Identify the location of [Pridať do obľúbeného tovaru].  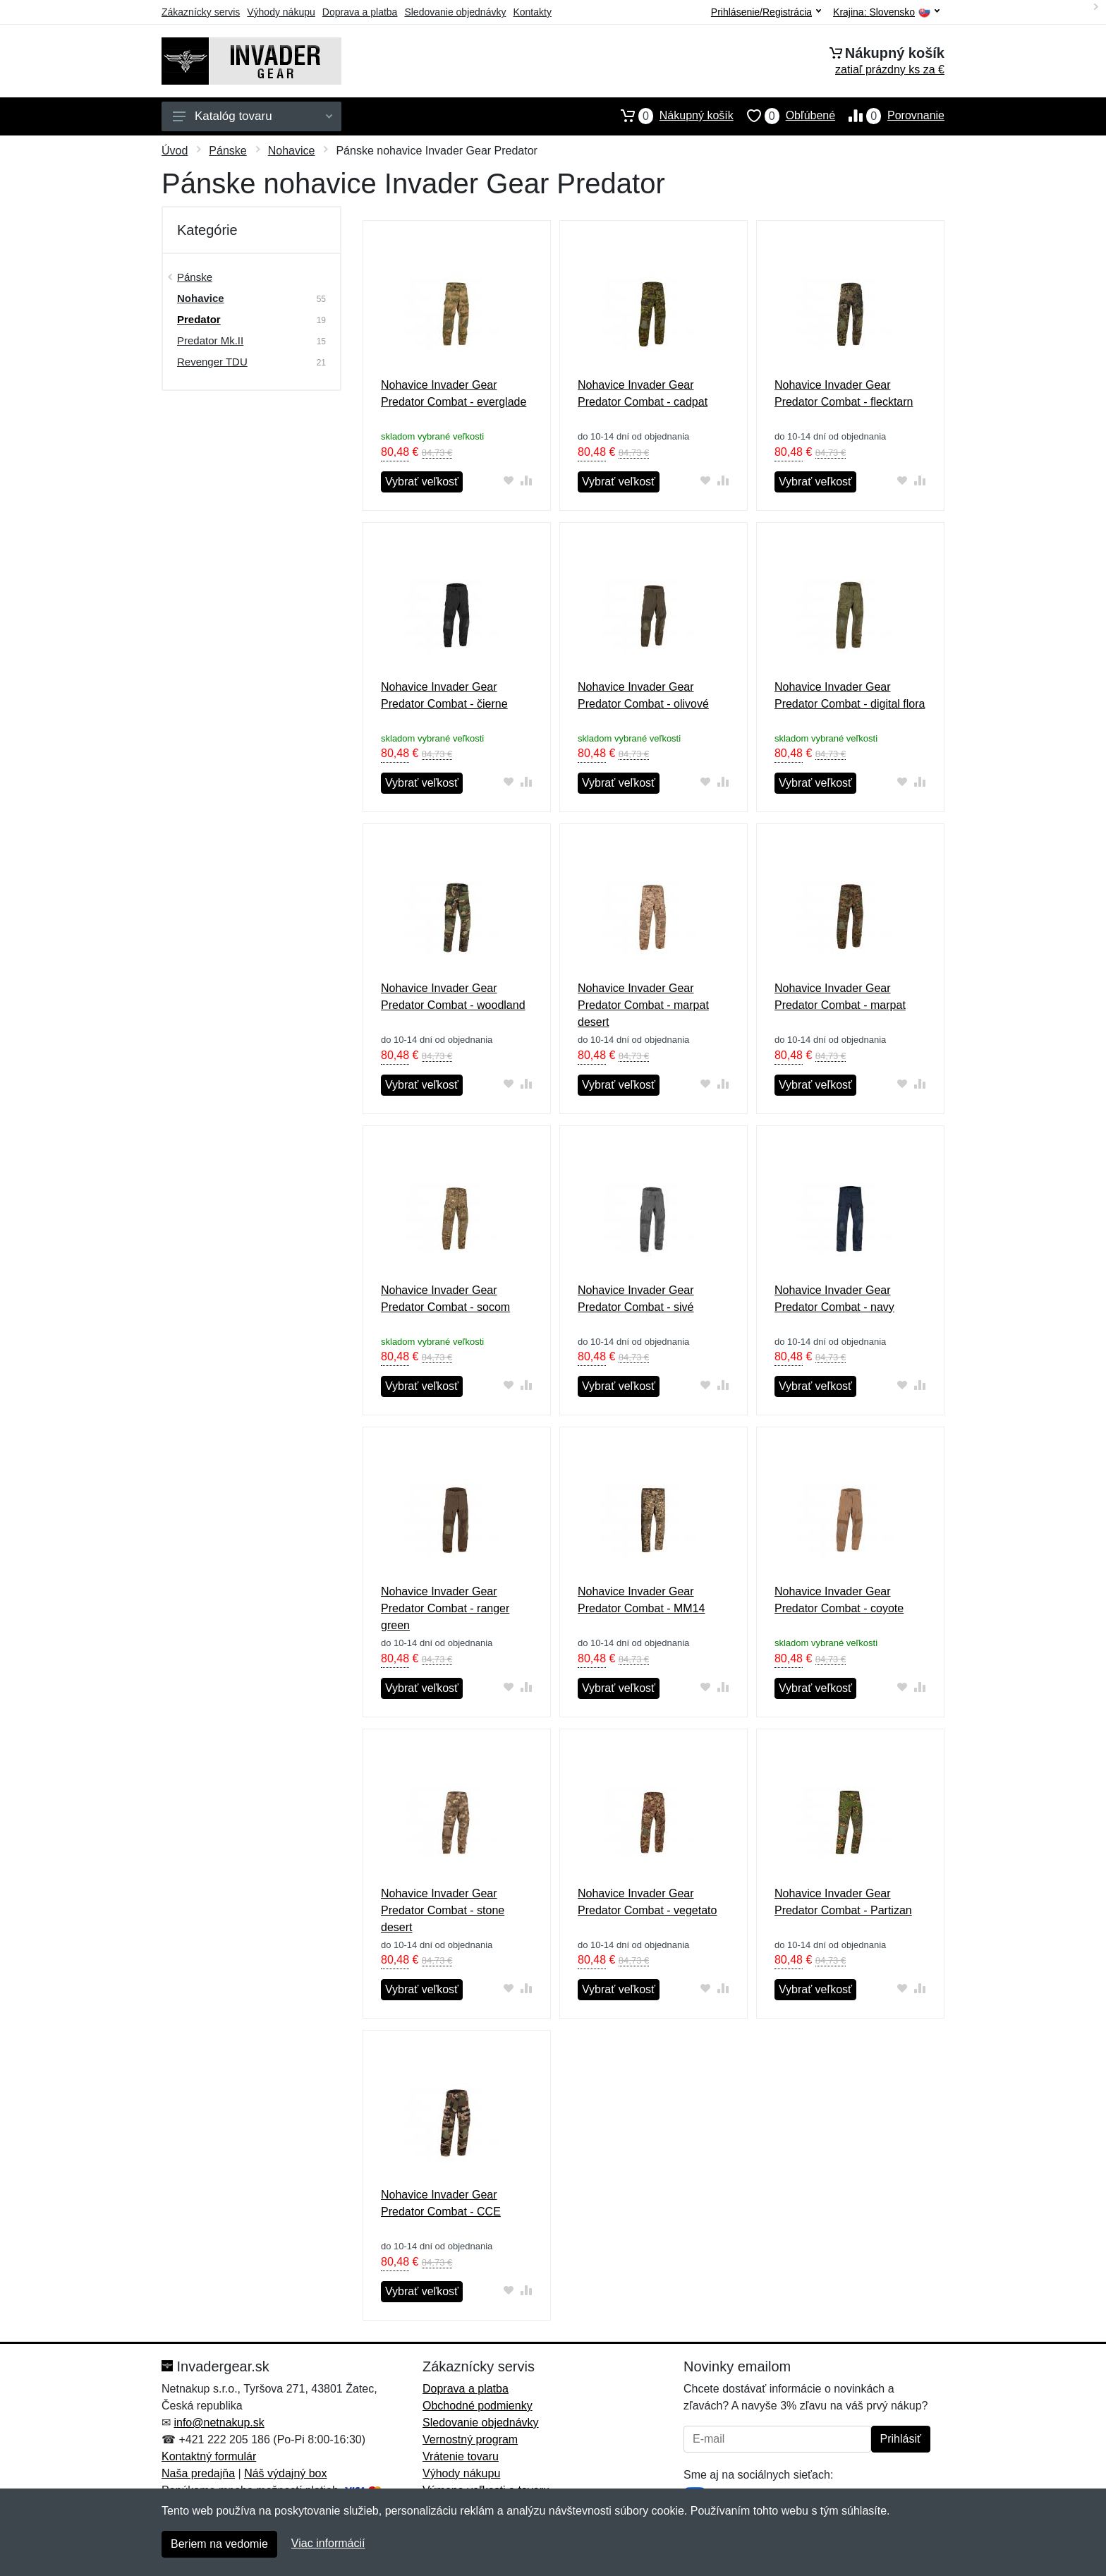
(509, 480).